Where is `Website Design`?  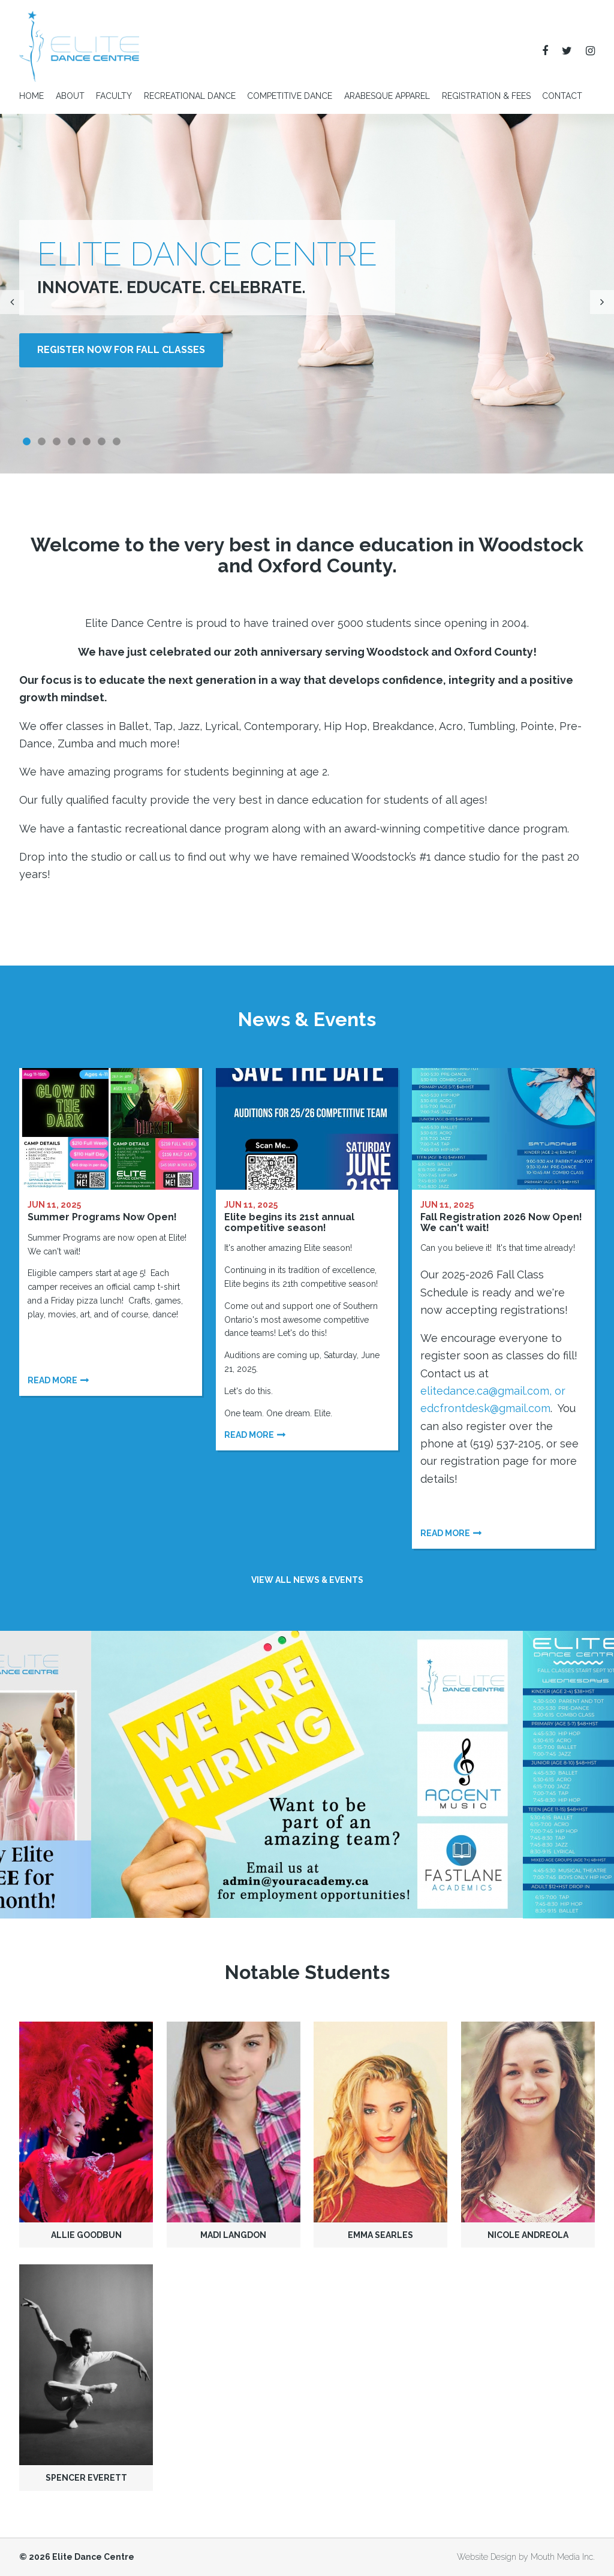
Website Design is located at coordinates (486, 2557).